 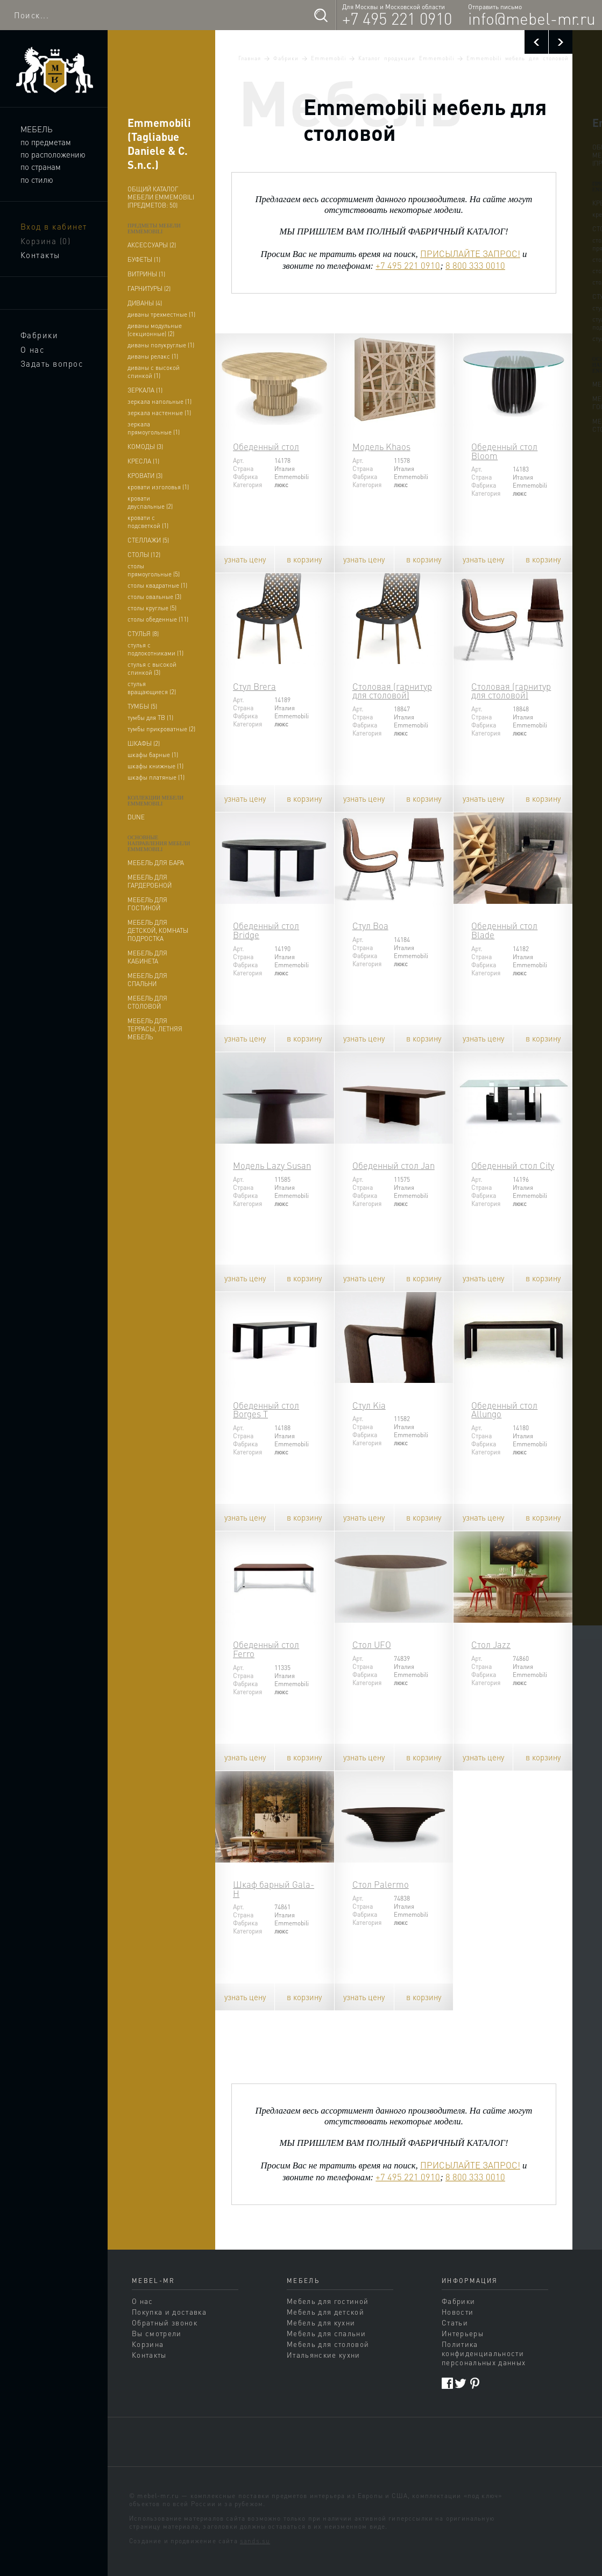 I want to click on Главная, so click(x=249, y=58).